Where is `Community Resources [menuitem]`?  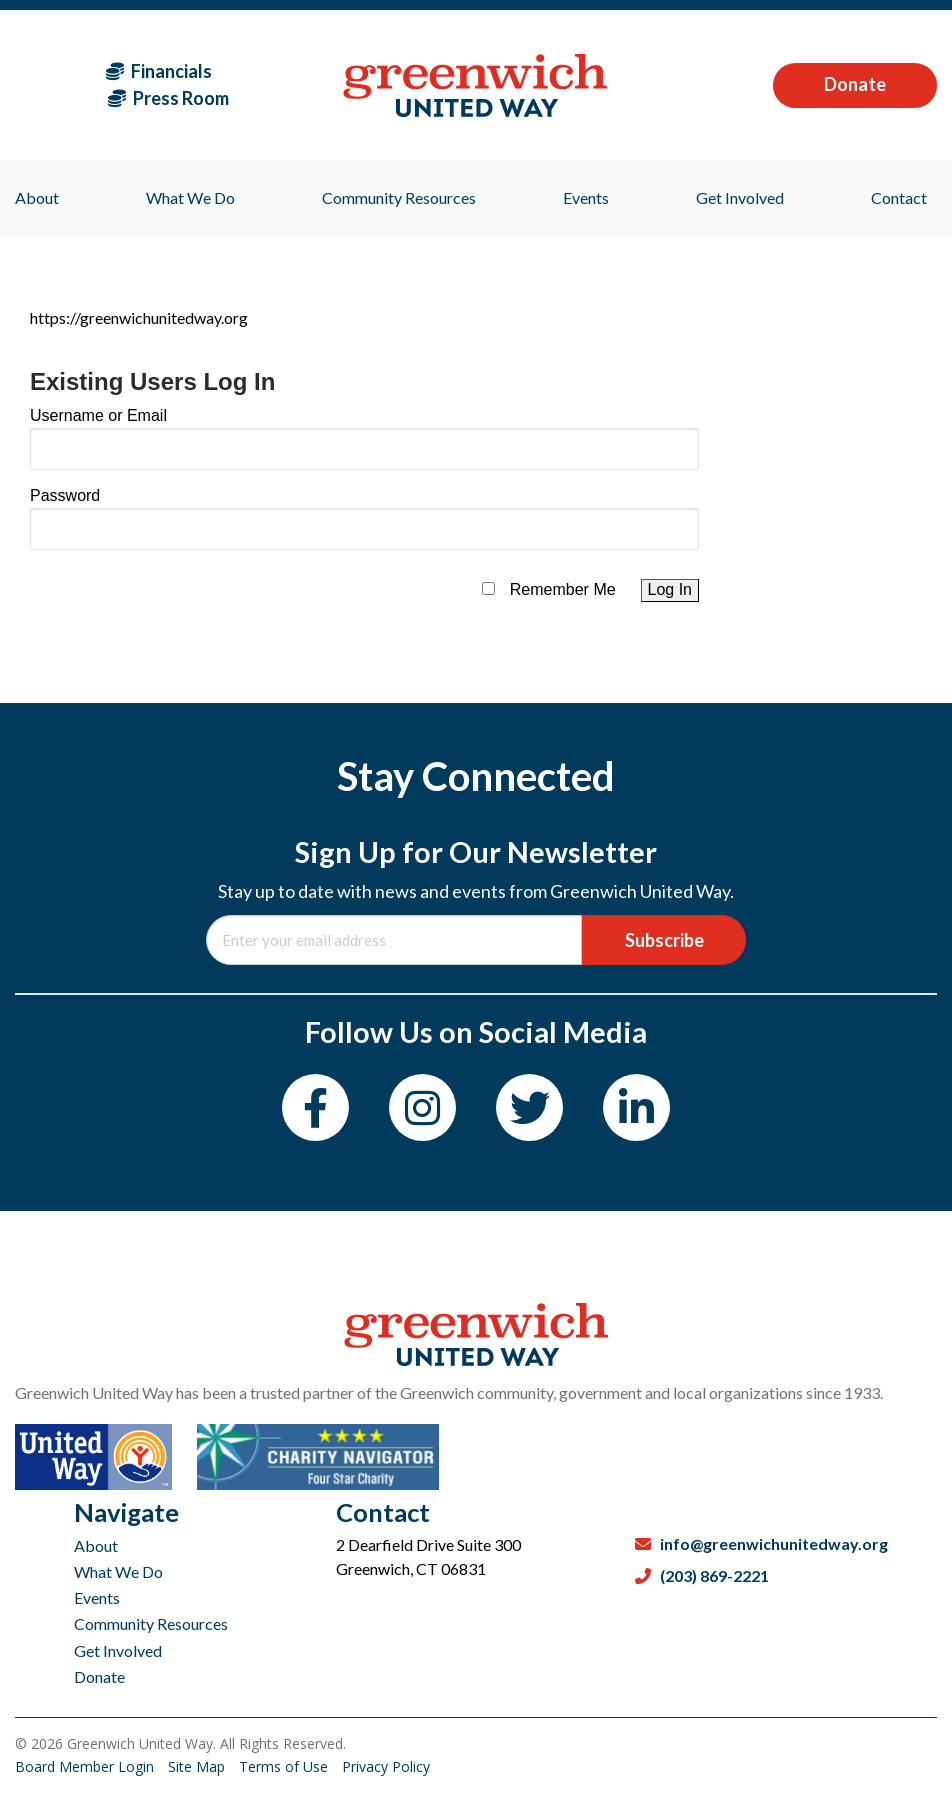 Community Resources [menuitem] is located at coordinates (399, 197).